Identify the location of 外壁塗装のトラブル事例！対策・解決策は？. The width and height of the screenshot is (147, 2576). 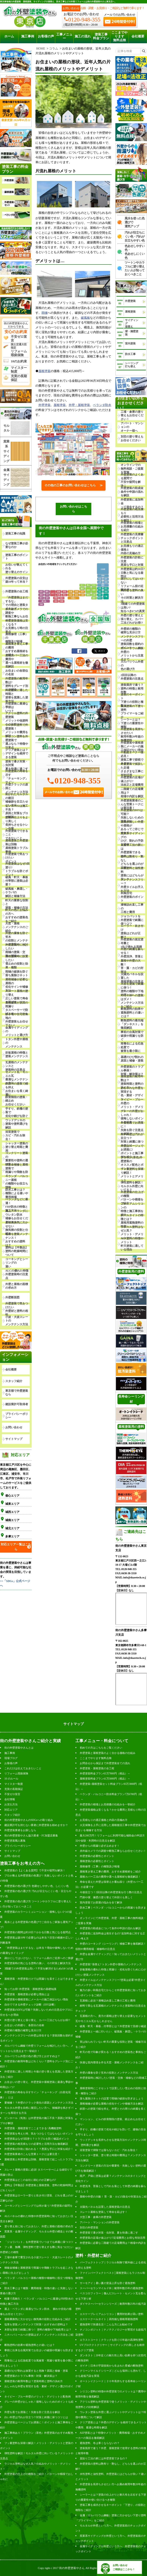
(132, 1070).